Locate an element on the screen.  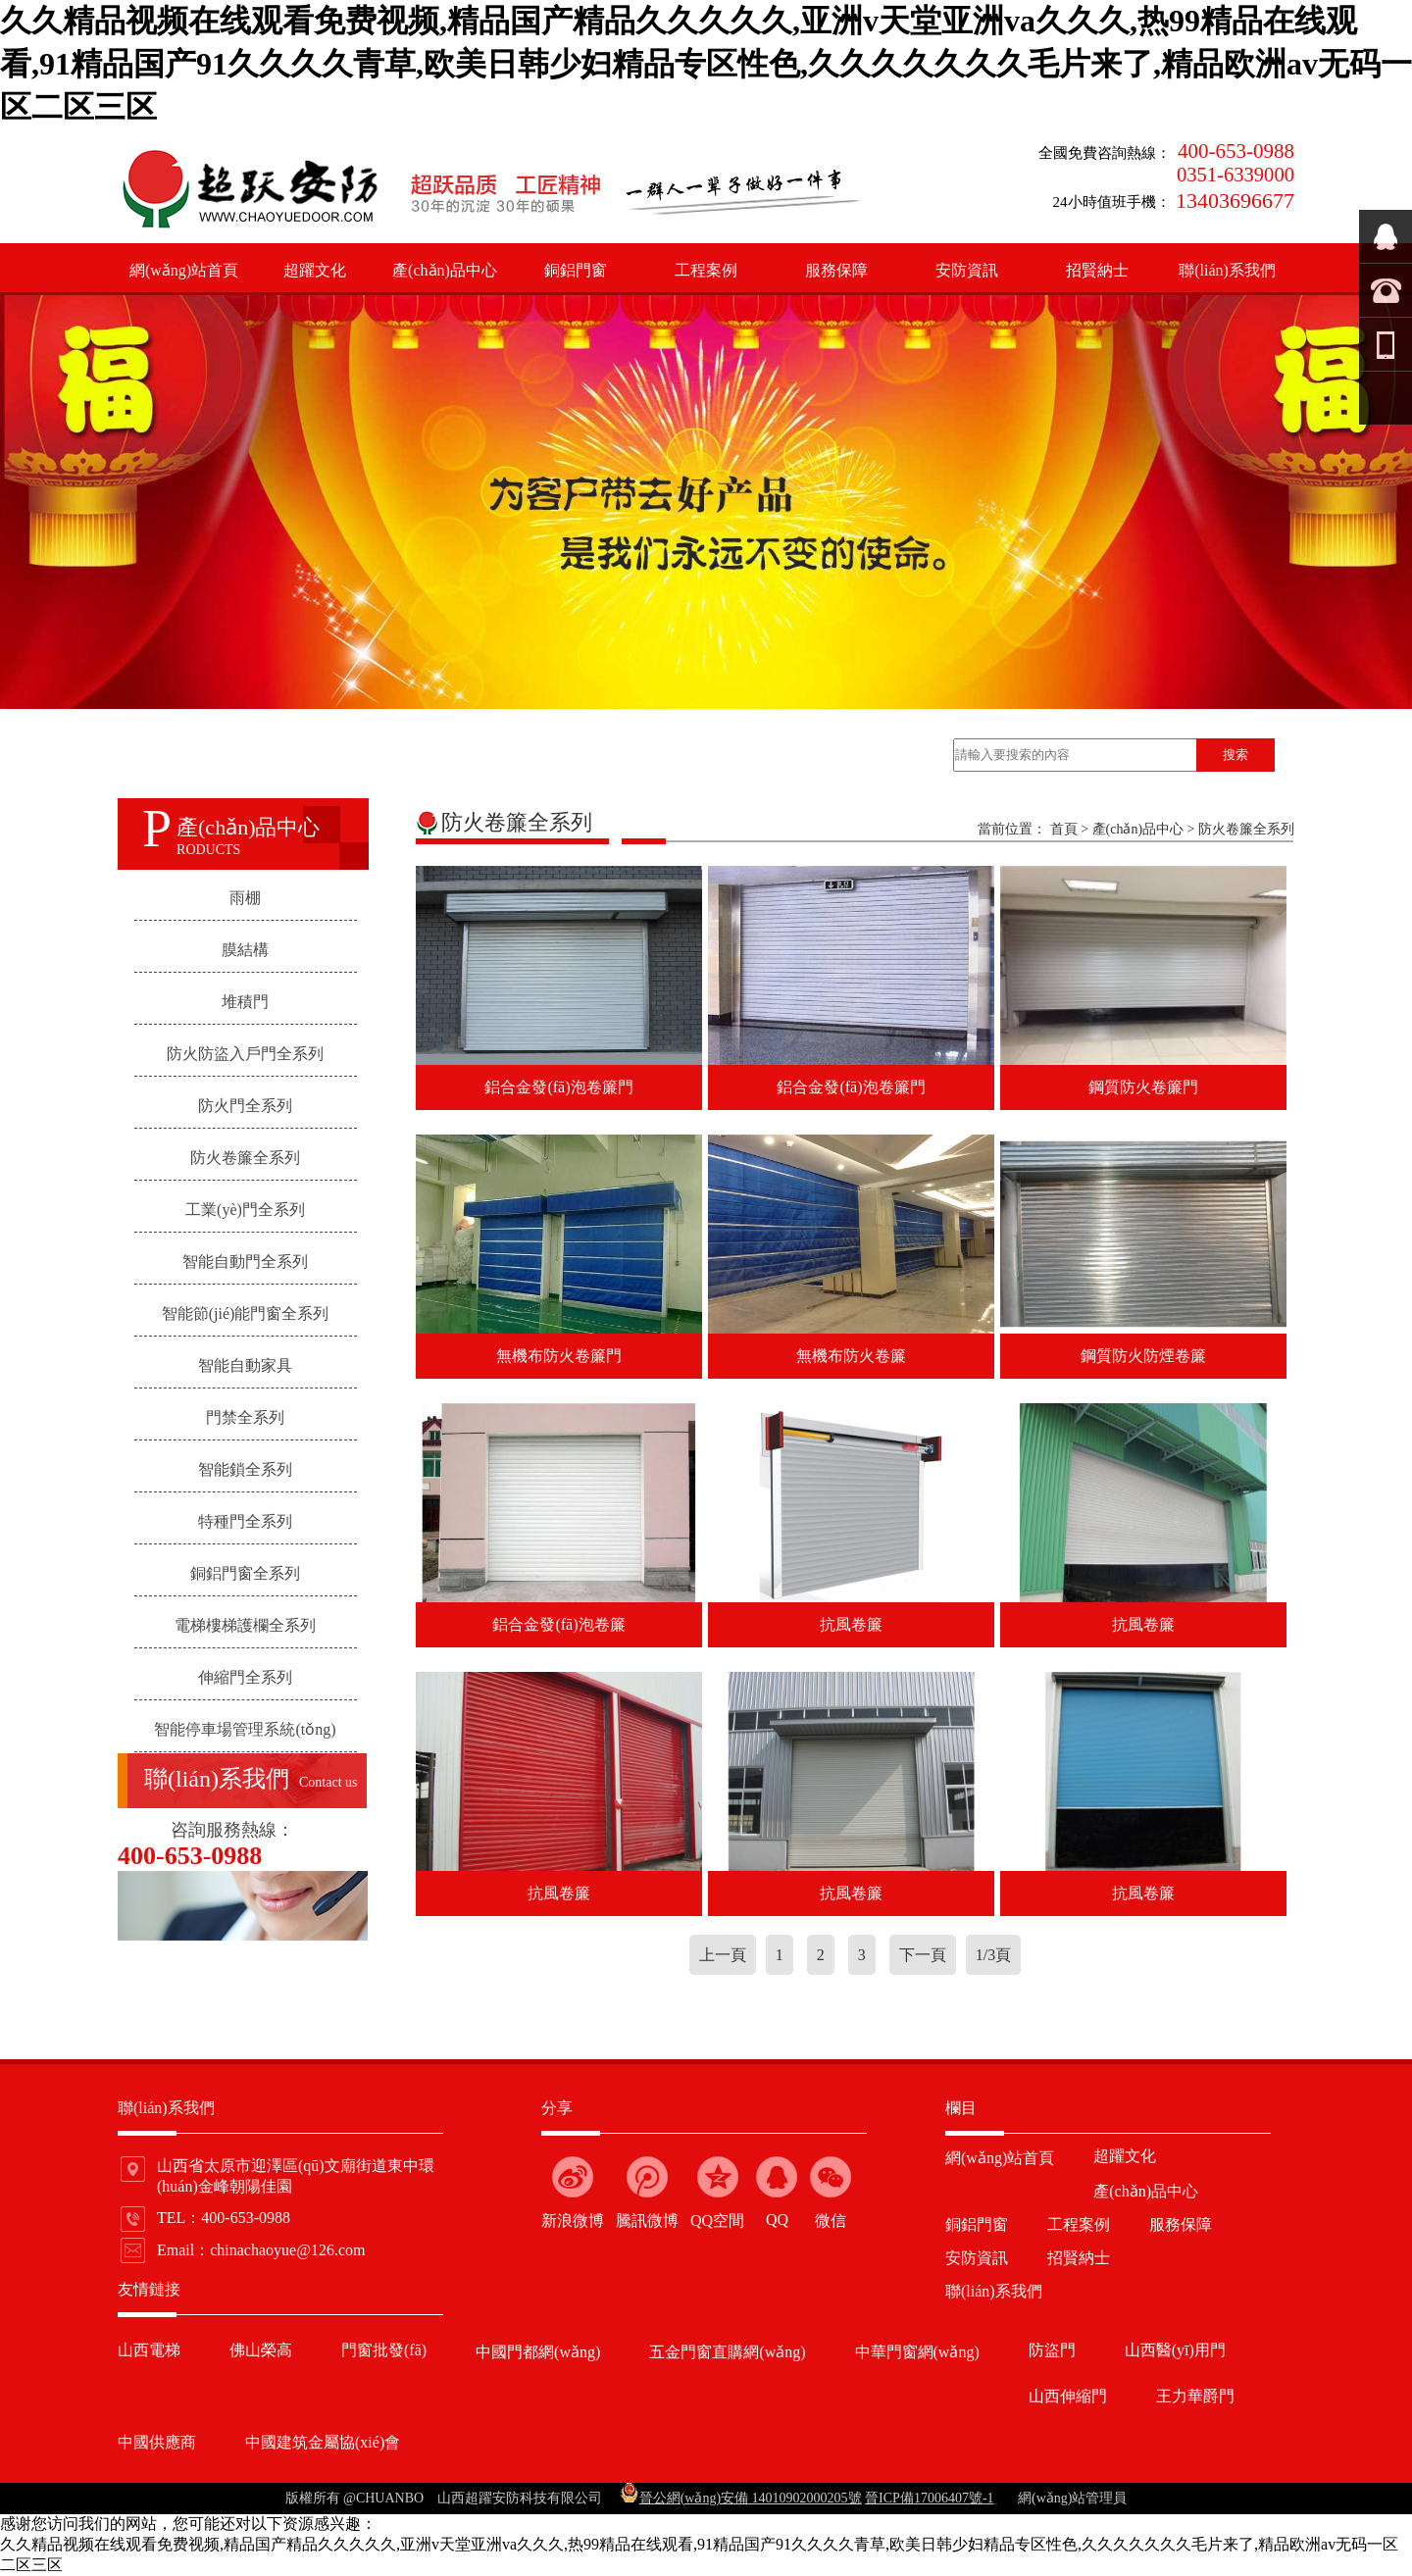
搜索 is located at coordinates (1235, 754).